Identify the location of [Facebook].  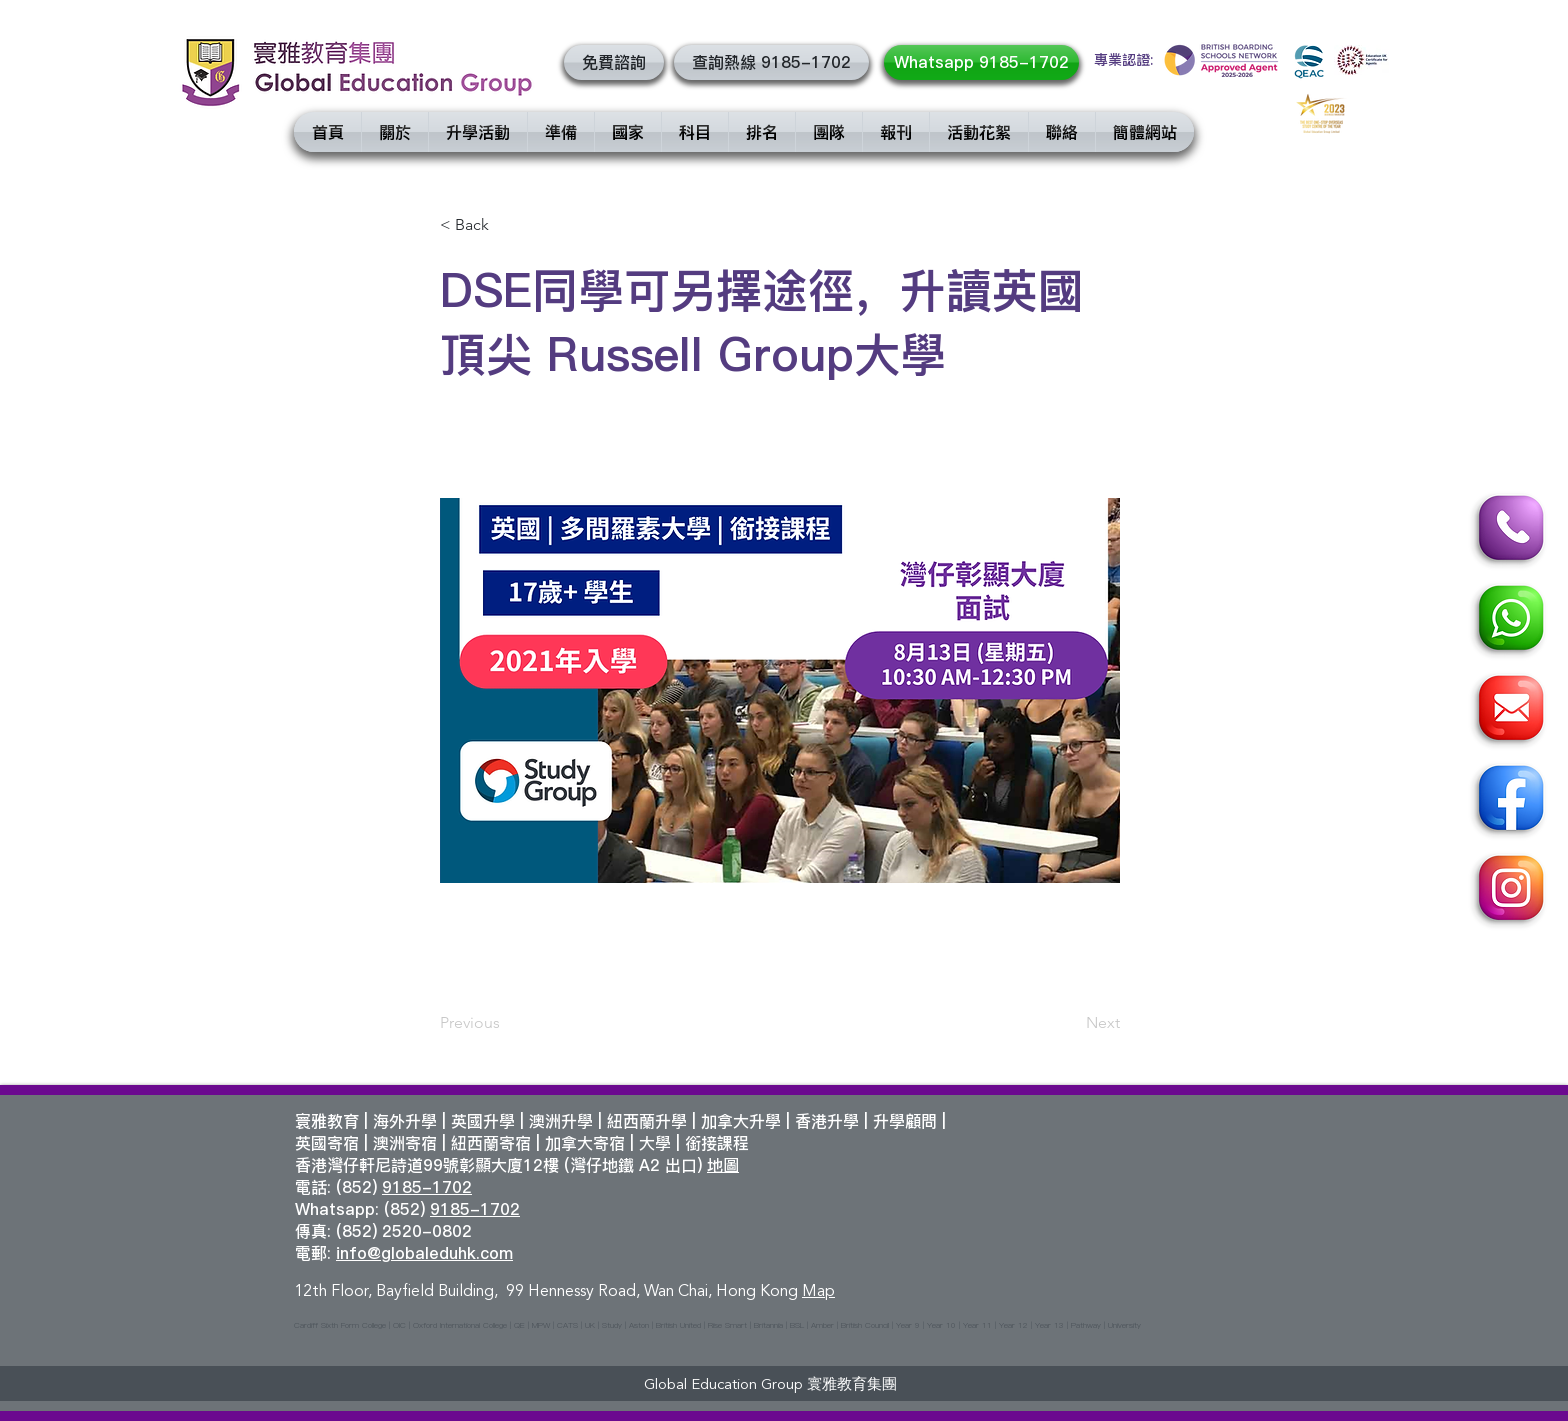
(1508, 801).